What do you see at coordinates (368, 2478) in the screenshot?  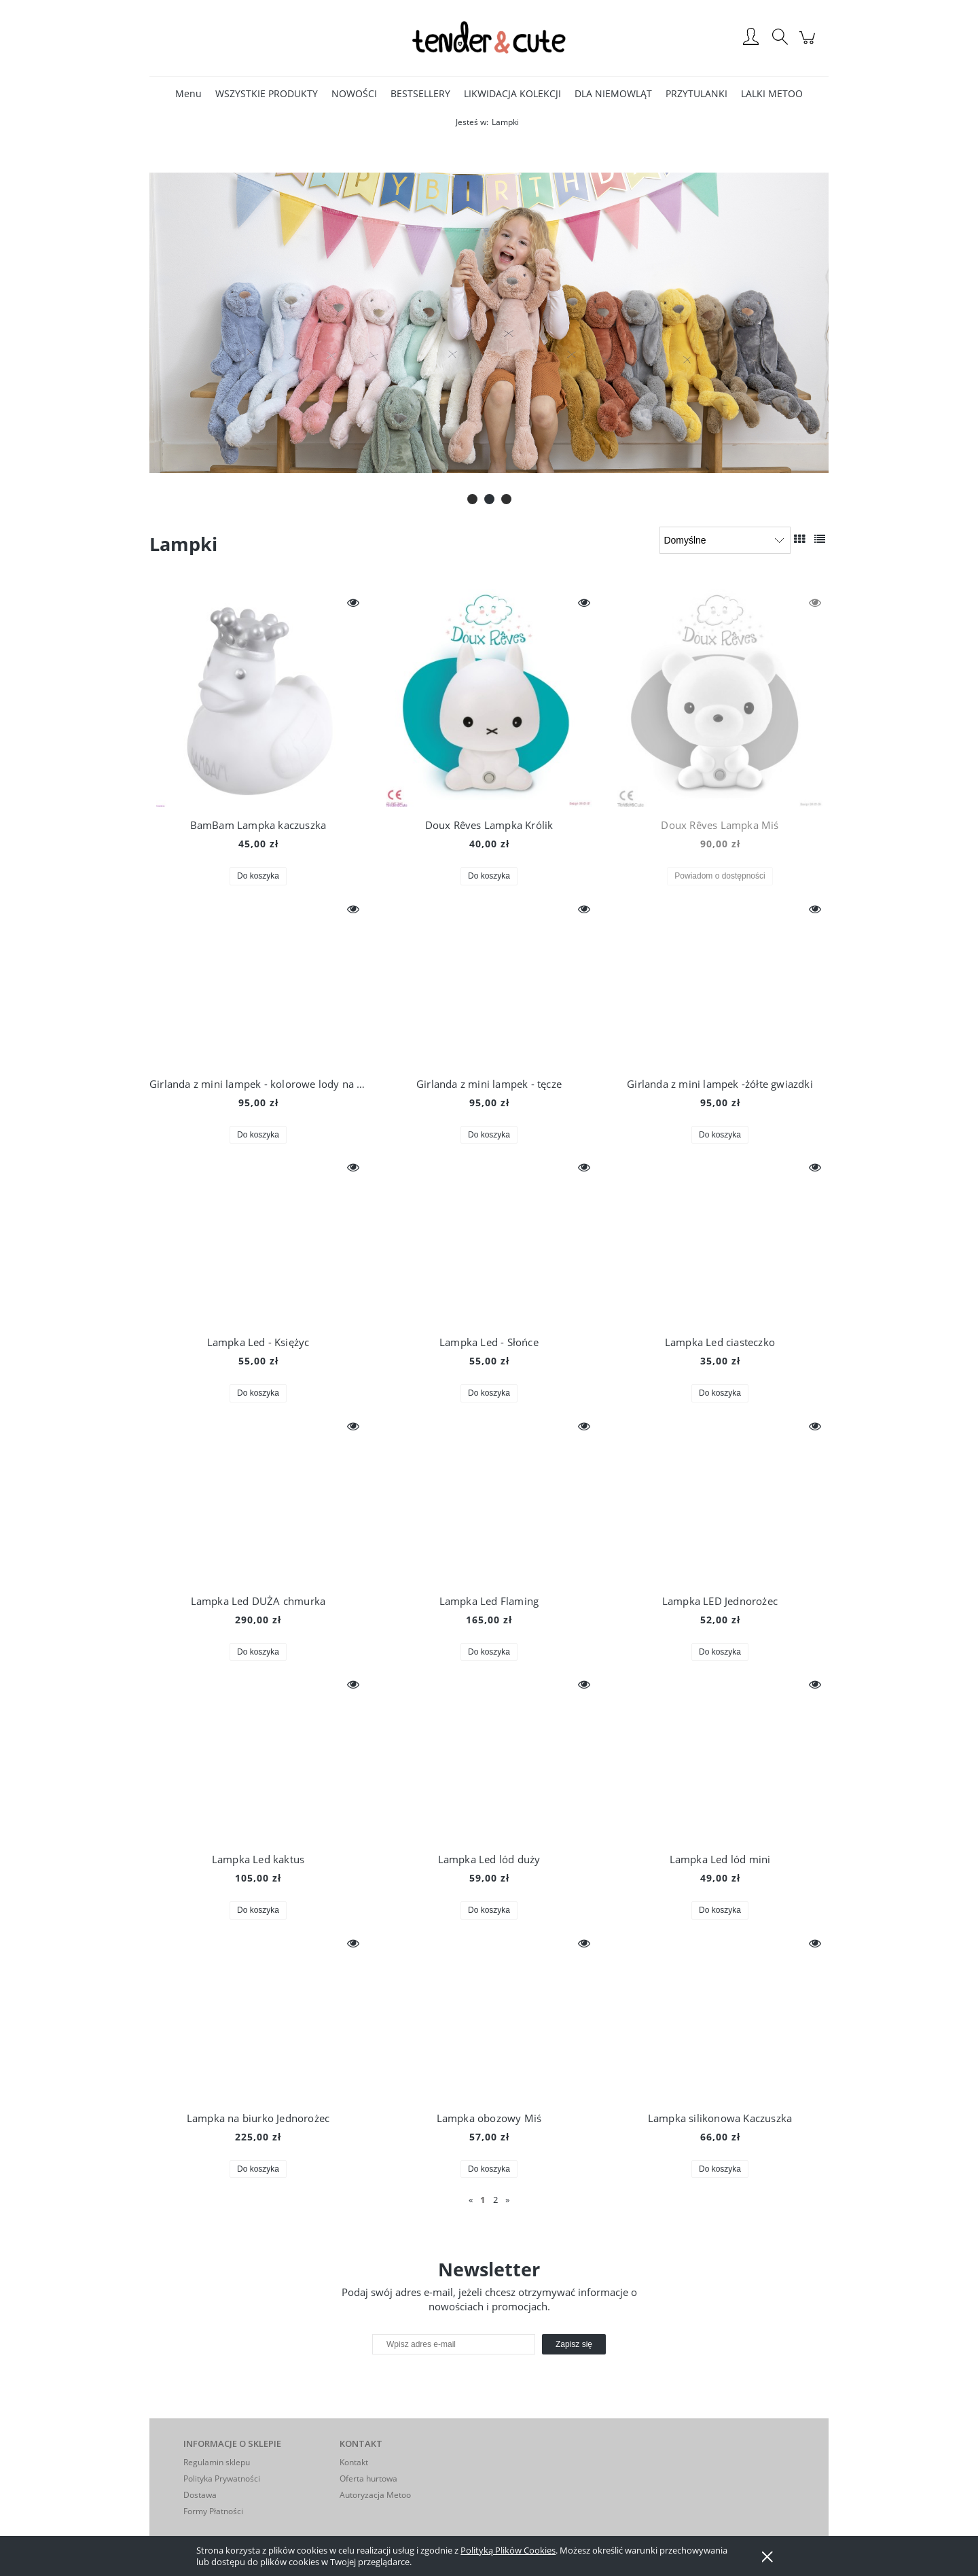 I see `Oferta hurtowa` at bounding box center [368, 2478].